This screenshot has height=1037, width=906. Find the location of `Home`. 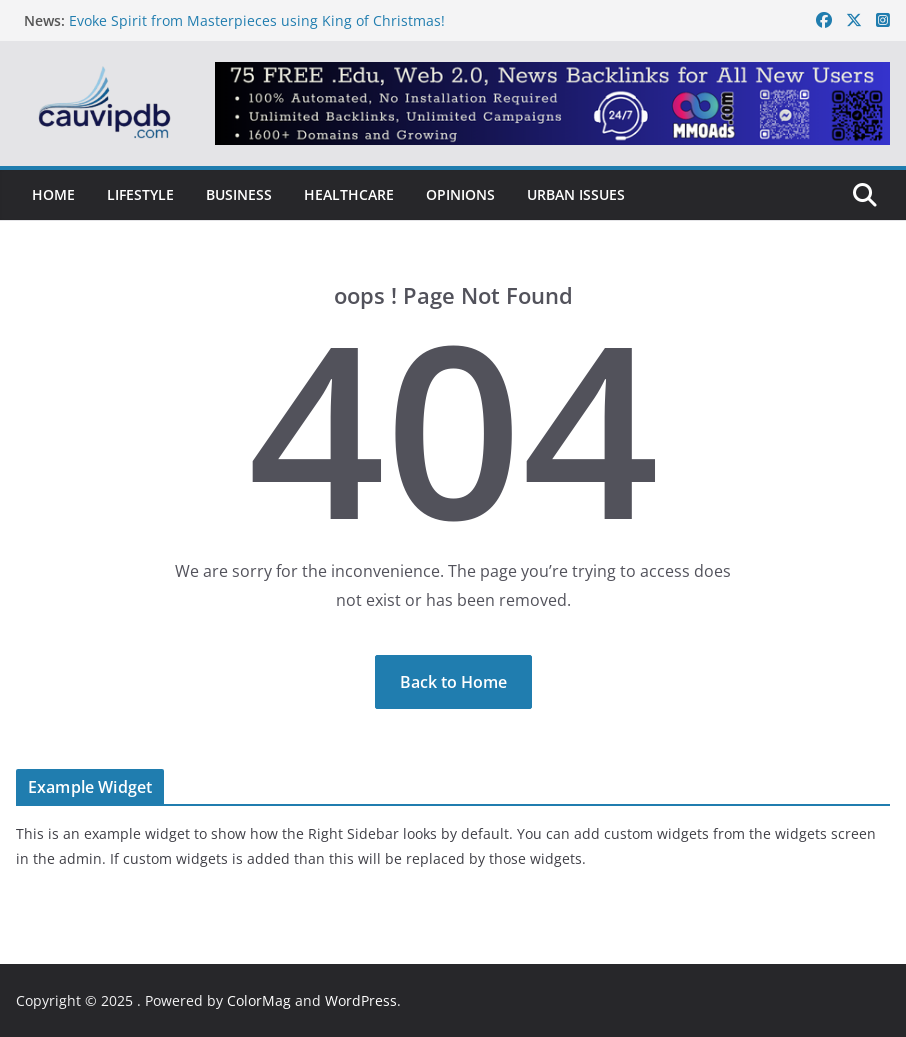

Home is located at coordinates (53, 194).